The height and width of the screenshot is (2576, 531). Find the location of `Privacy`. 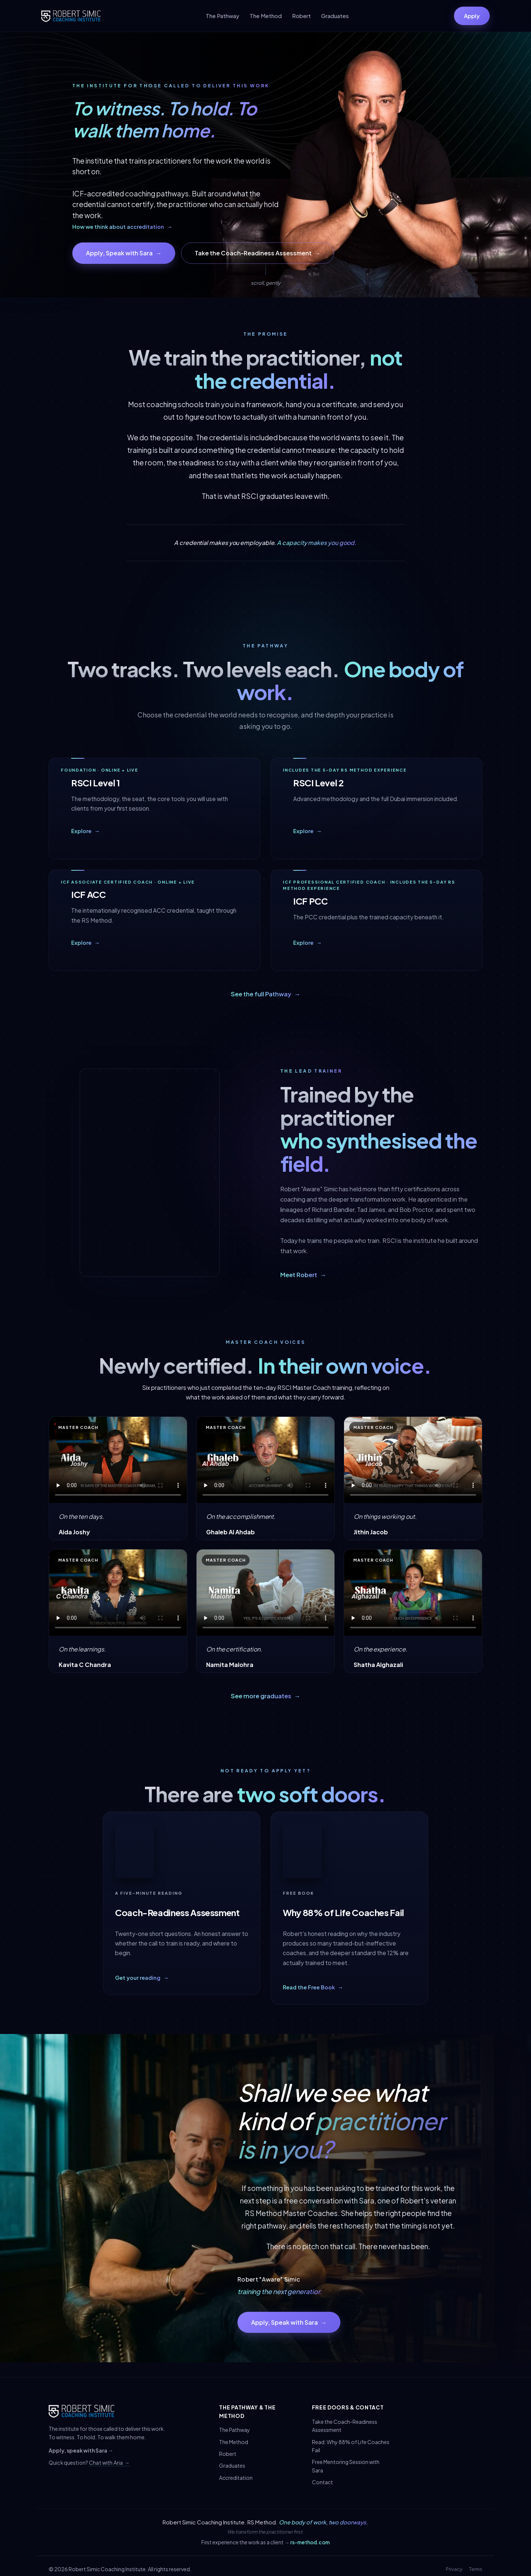

Privacy is located at coordinates (454, 2569).